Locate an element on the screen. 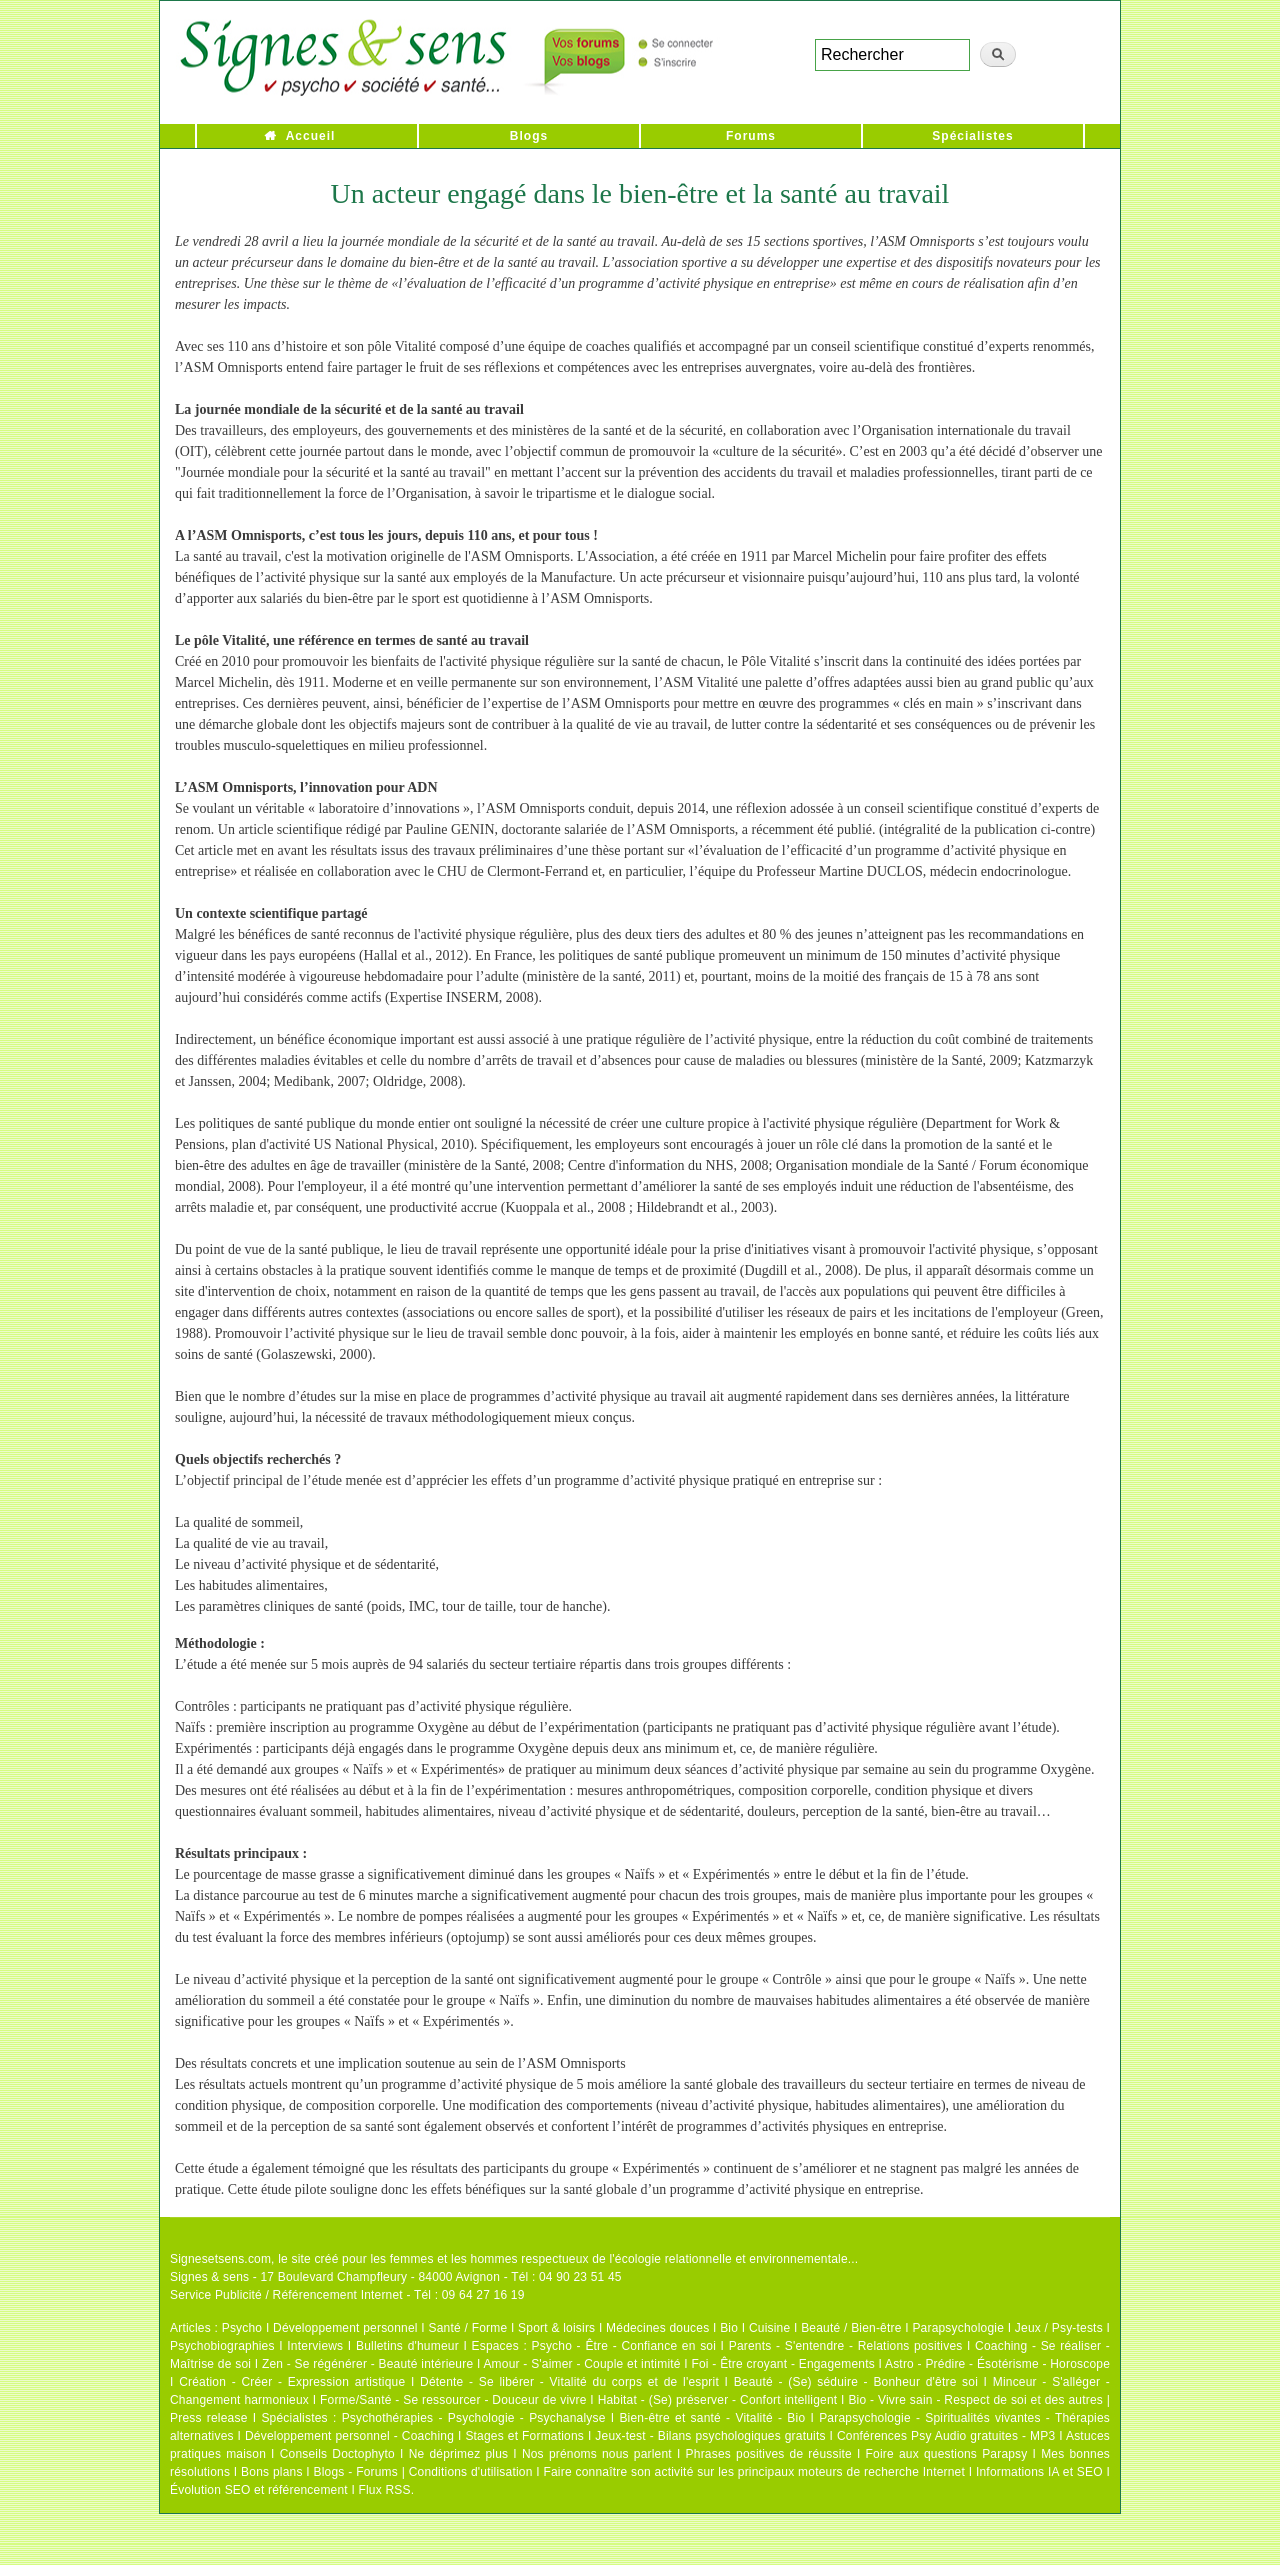 The height and width of the screenshot is (2565, 1280). Spécialistes is located at coordinates (972, 136).